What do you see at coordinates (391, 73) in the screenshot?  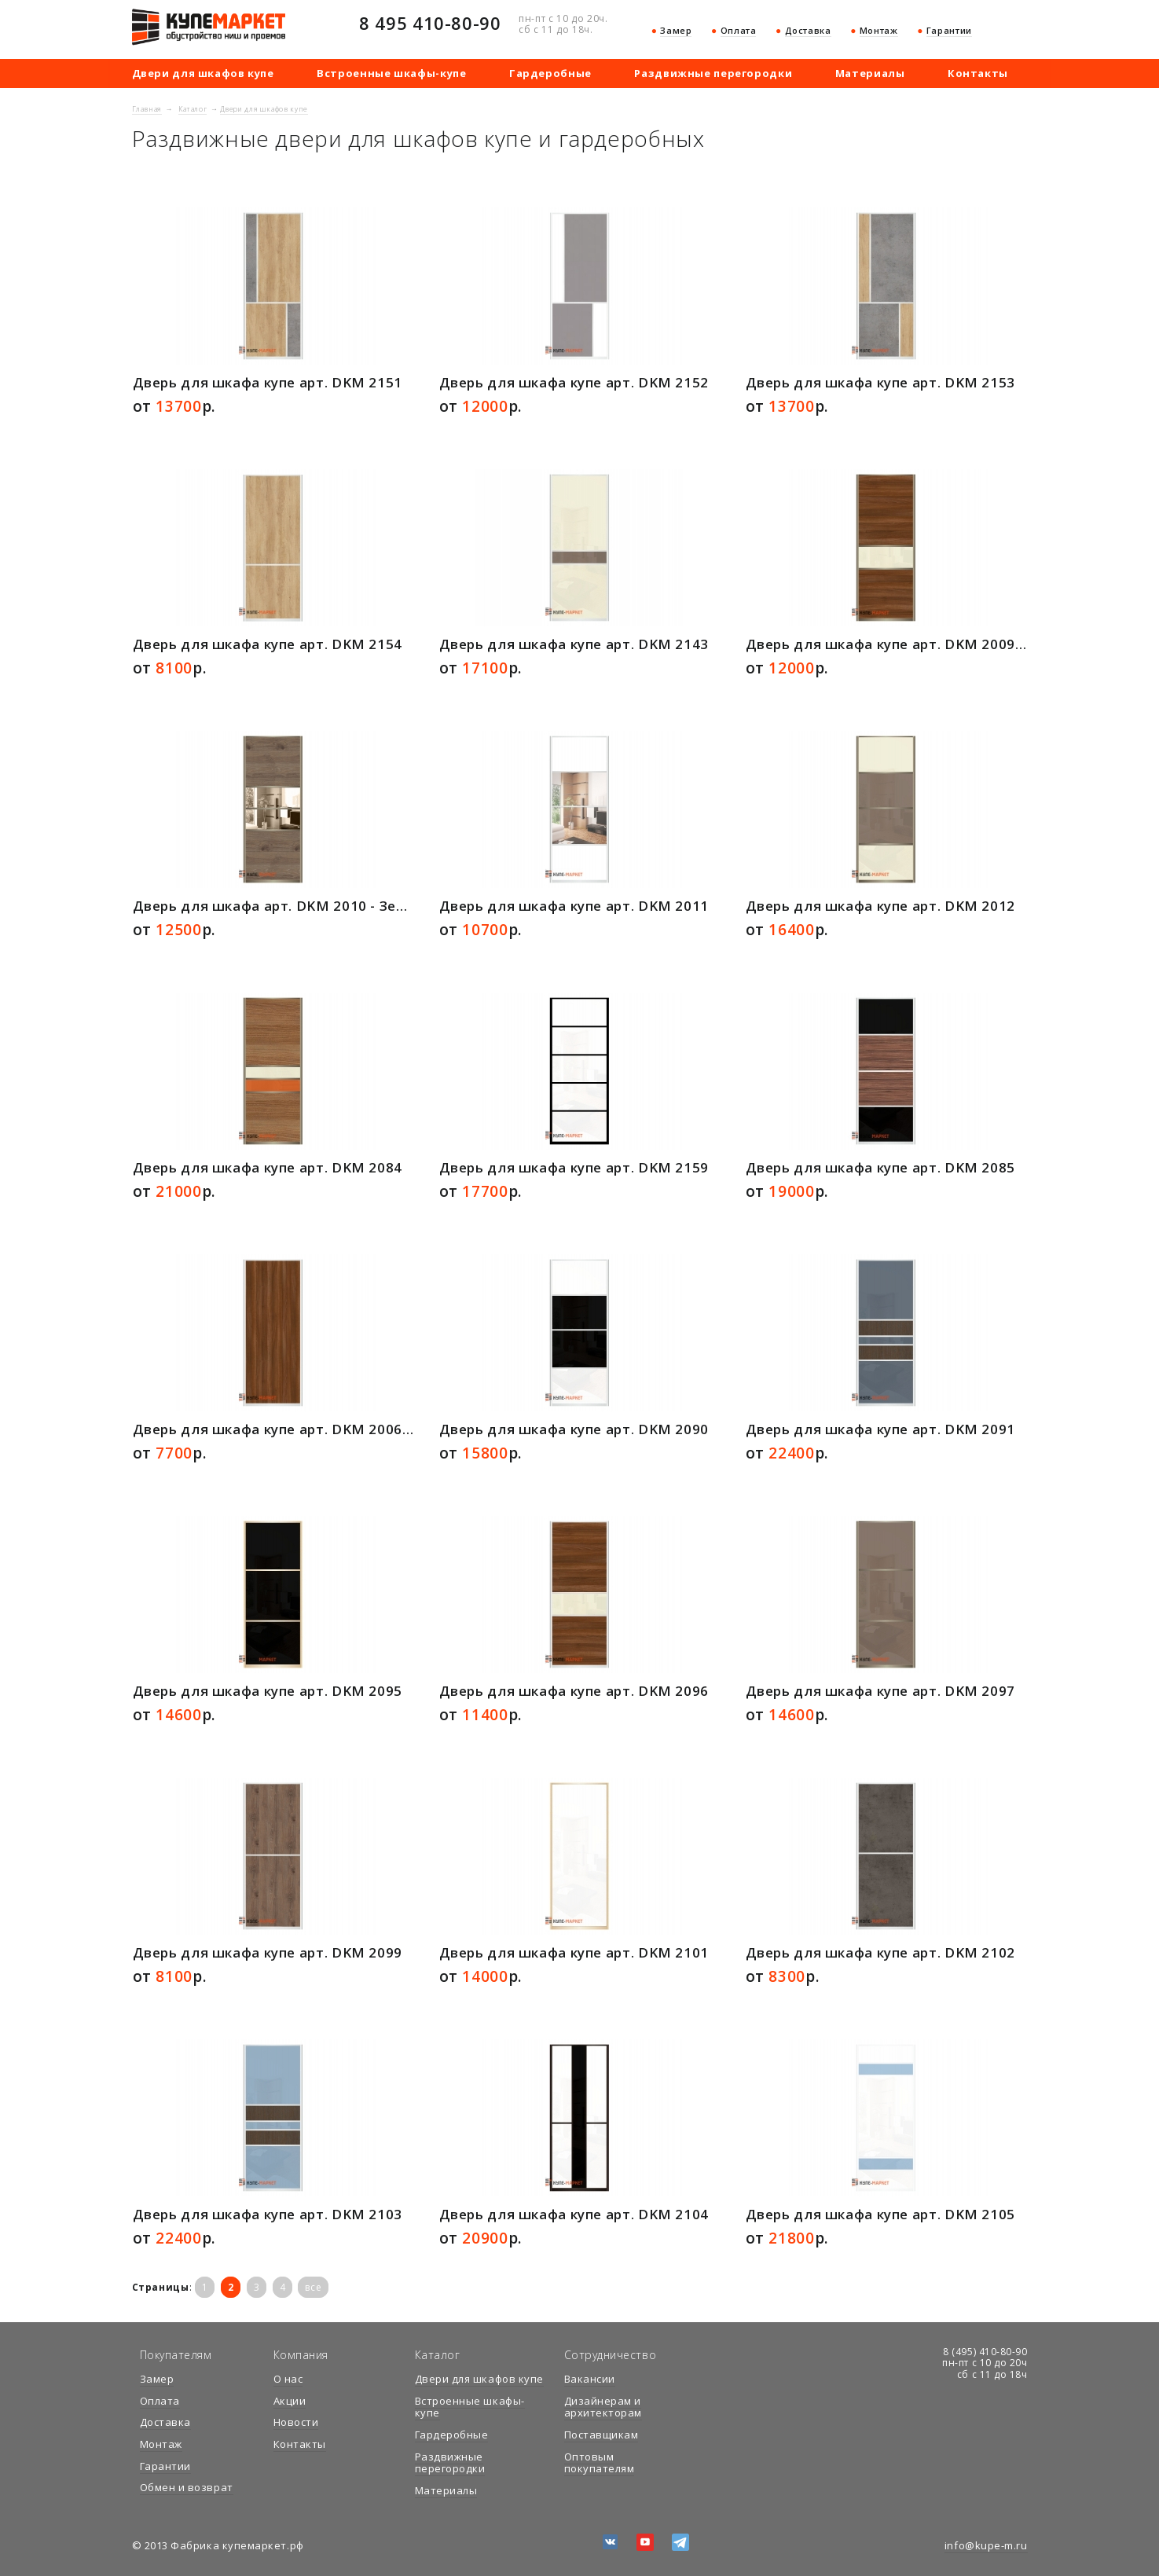 I see `Встроенные шкафы-купе` at bounding box center [391, 73].